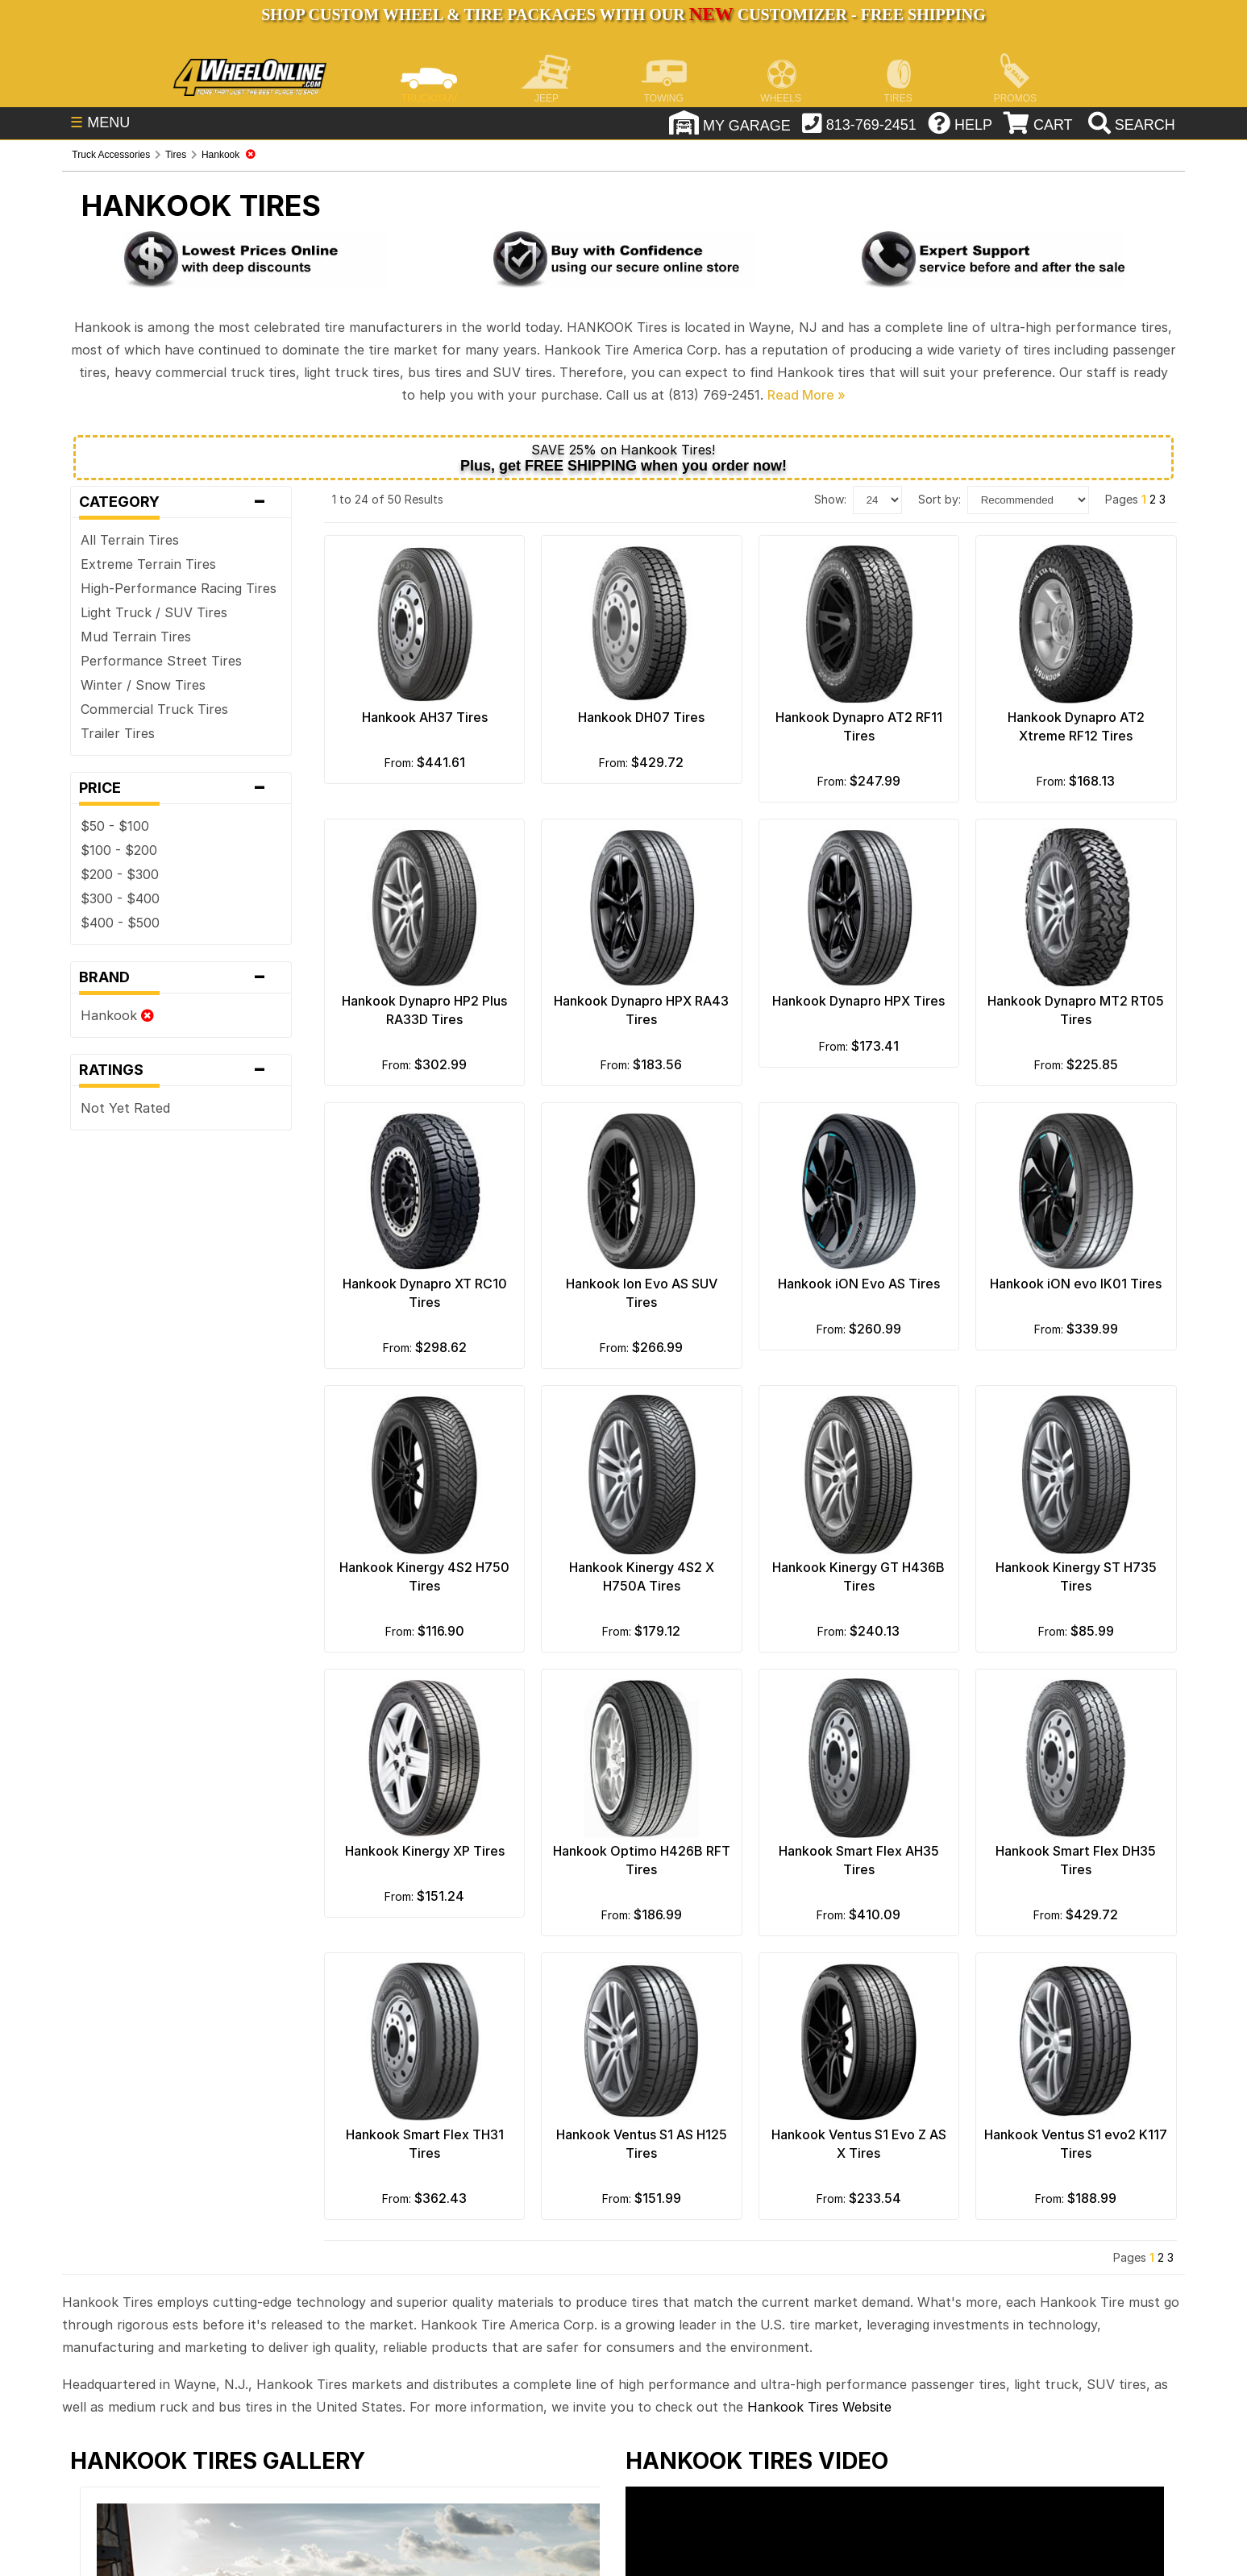 The width and height of the screenshot is (1247, 2576). Describe the element at coordinates (154, 612) in the screenshot. I see `Light Truck / SUV Tires` at that location.